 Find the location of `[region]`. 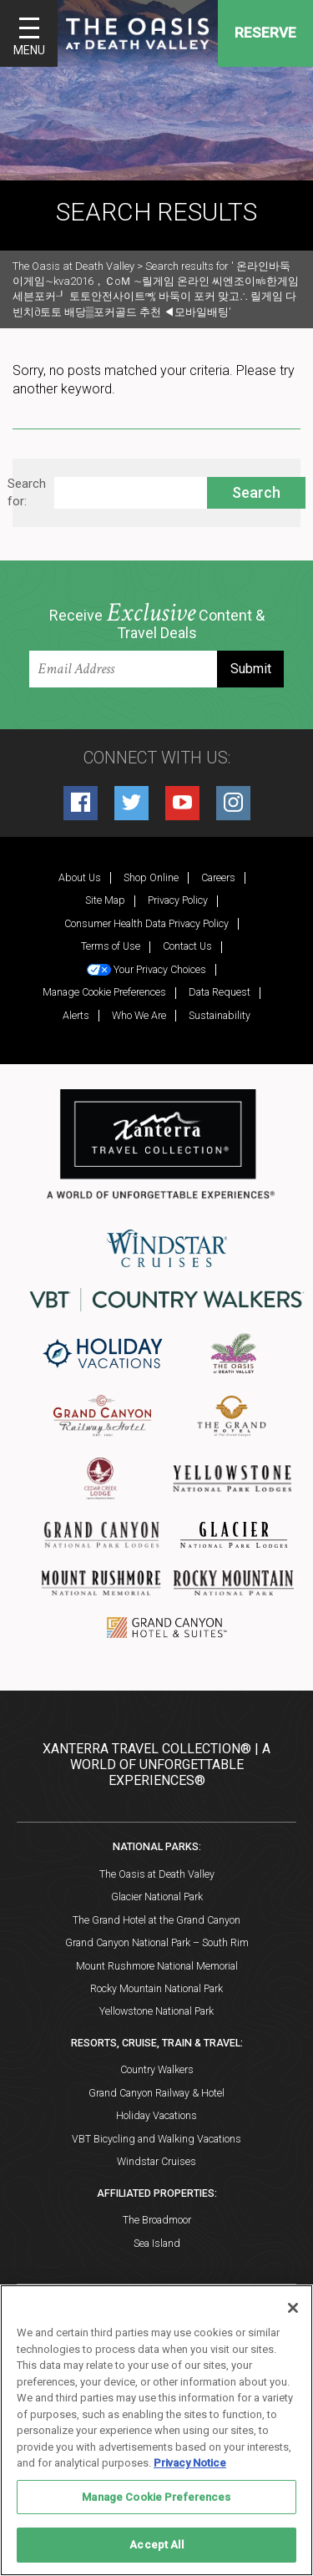

[region] is located at coordinates (156, 2430).